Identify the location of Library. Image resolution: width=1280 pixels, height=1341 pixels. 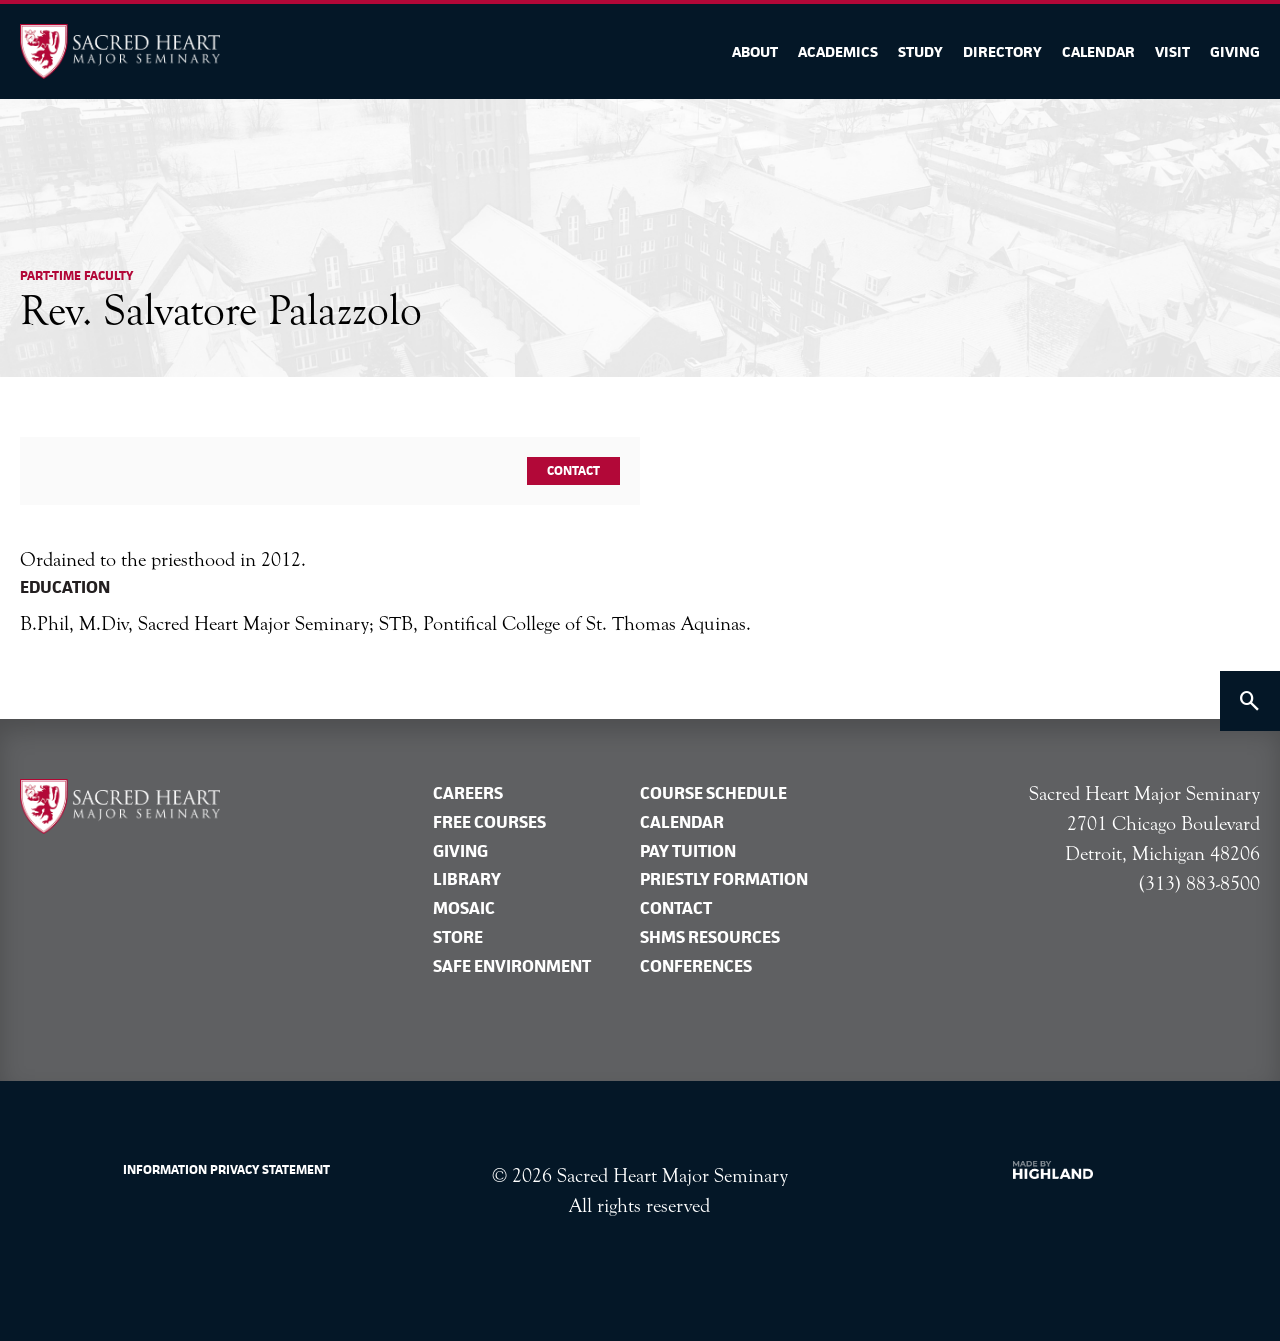
(467, 879).